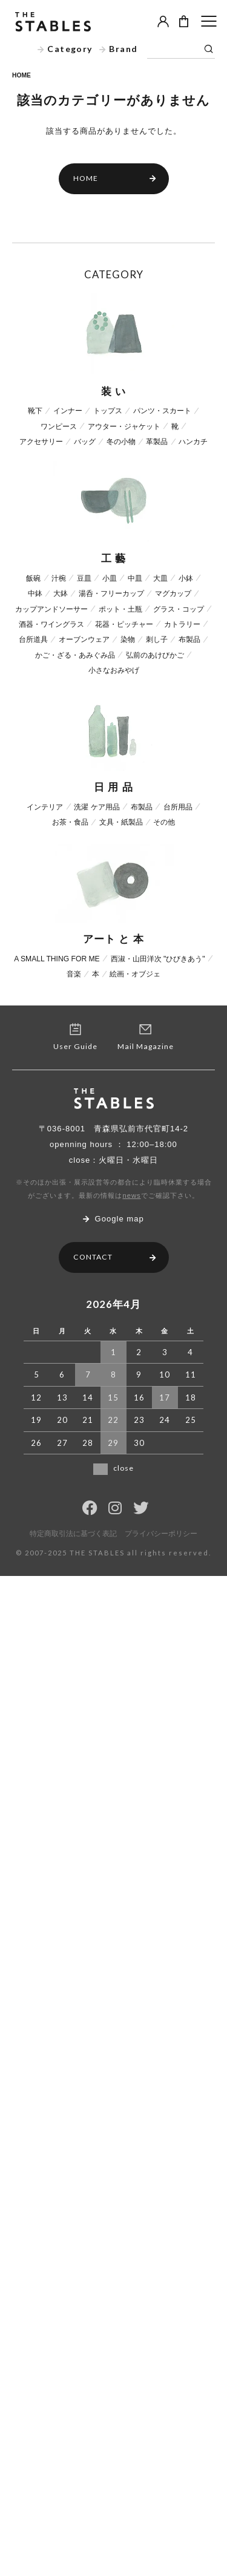 The image size is (227, 2576). Describe the element at coordinates (113, 670) in the screenshot. I see `小さなおみやげ` at that location.